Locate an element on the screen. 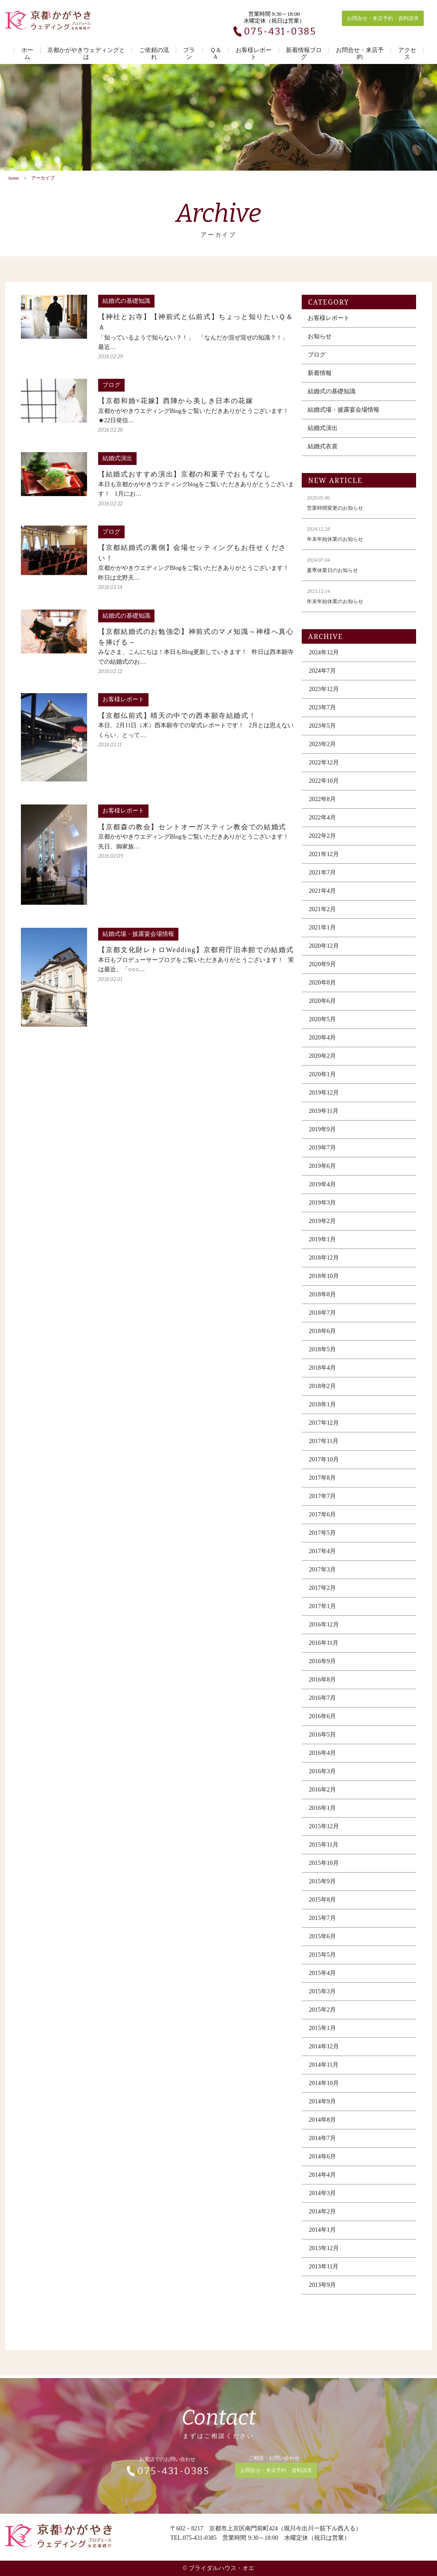  2018年12月 is located at coordinates (324, 1266).